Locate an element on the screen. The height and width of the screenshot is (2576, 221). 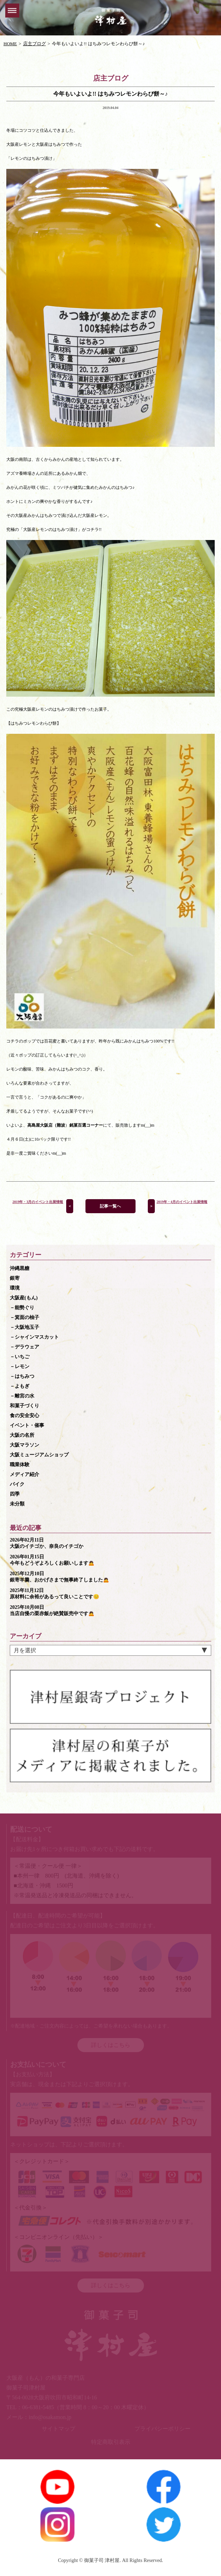
－大阪地玉子 is located at coordinates (24, 1327).